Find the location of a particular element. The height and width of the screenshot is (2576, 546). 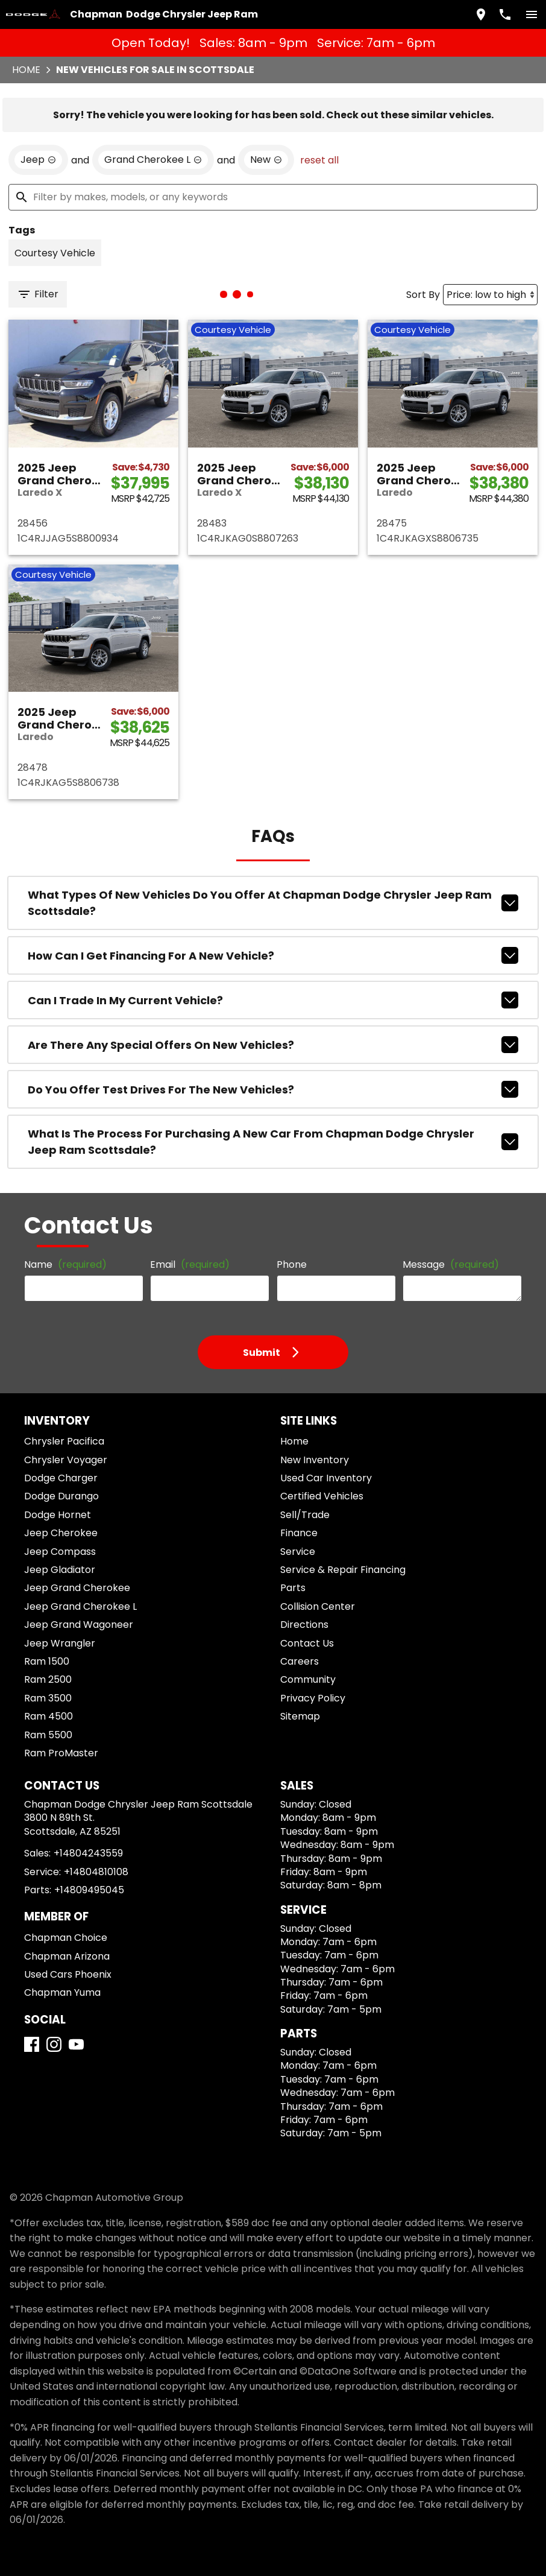

Jeep Grand Cherokee is located at coordinates (77, 1588).